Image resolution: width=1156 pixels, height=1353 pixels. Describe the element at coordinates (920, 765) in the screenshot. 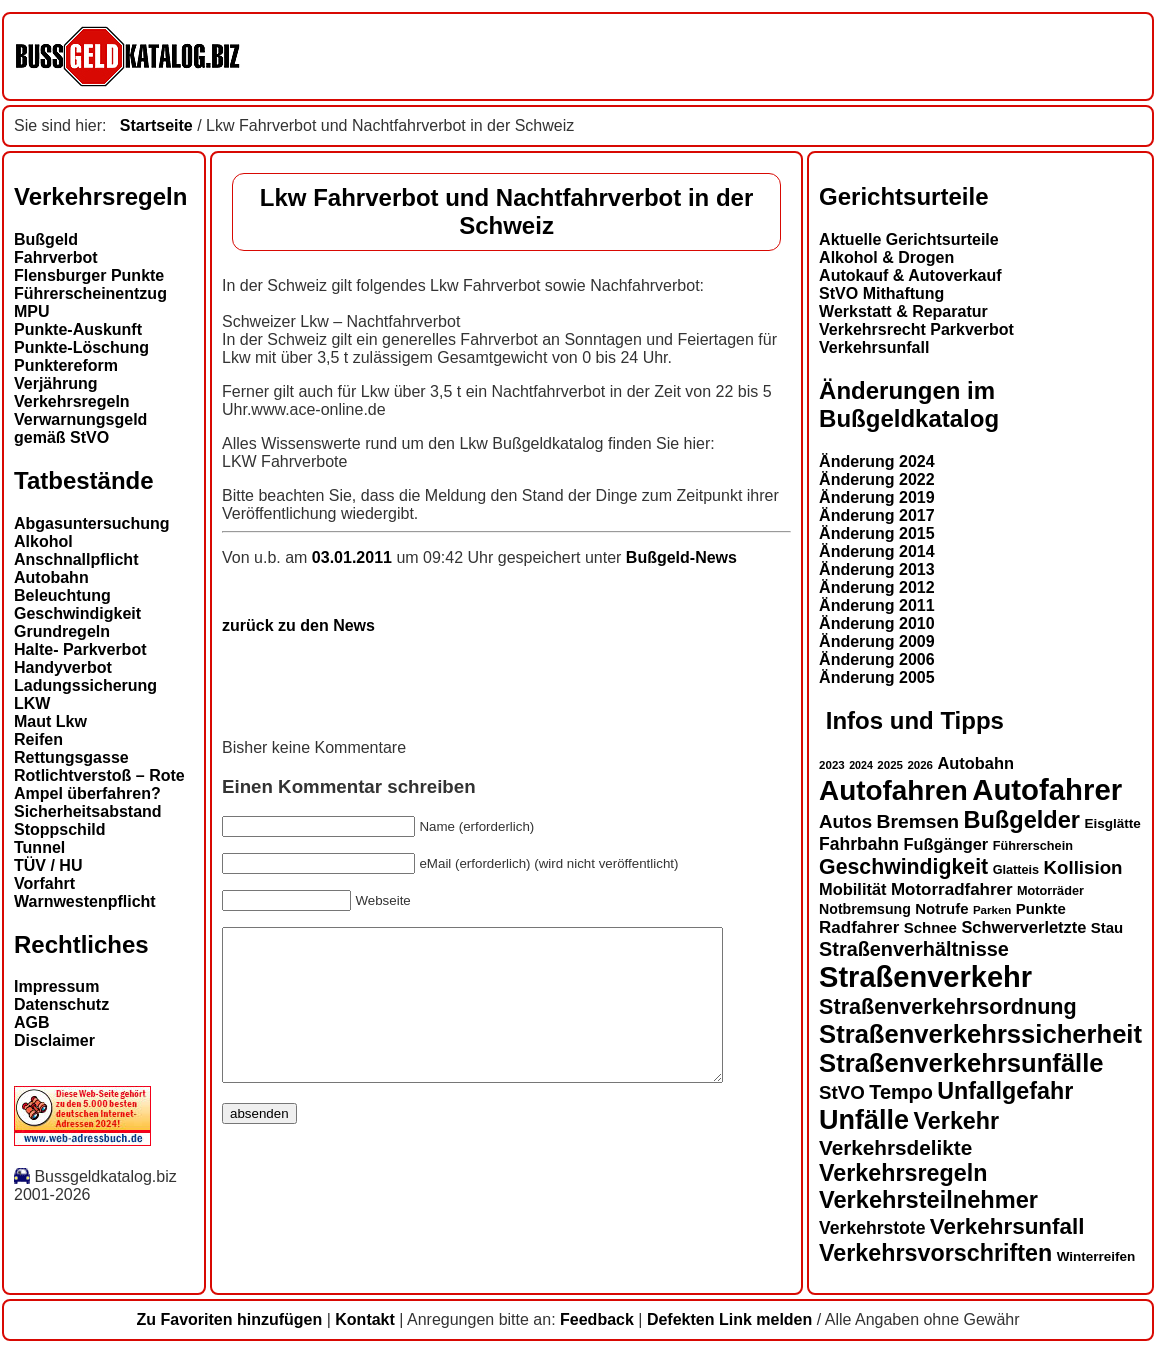

I see `2026 [2026 (12 Einträge)]` at that location.